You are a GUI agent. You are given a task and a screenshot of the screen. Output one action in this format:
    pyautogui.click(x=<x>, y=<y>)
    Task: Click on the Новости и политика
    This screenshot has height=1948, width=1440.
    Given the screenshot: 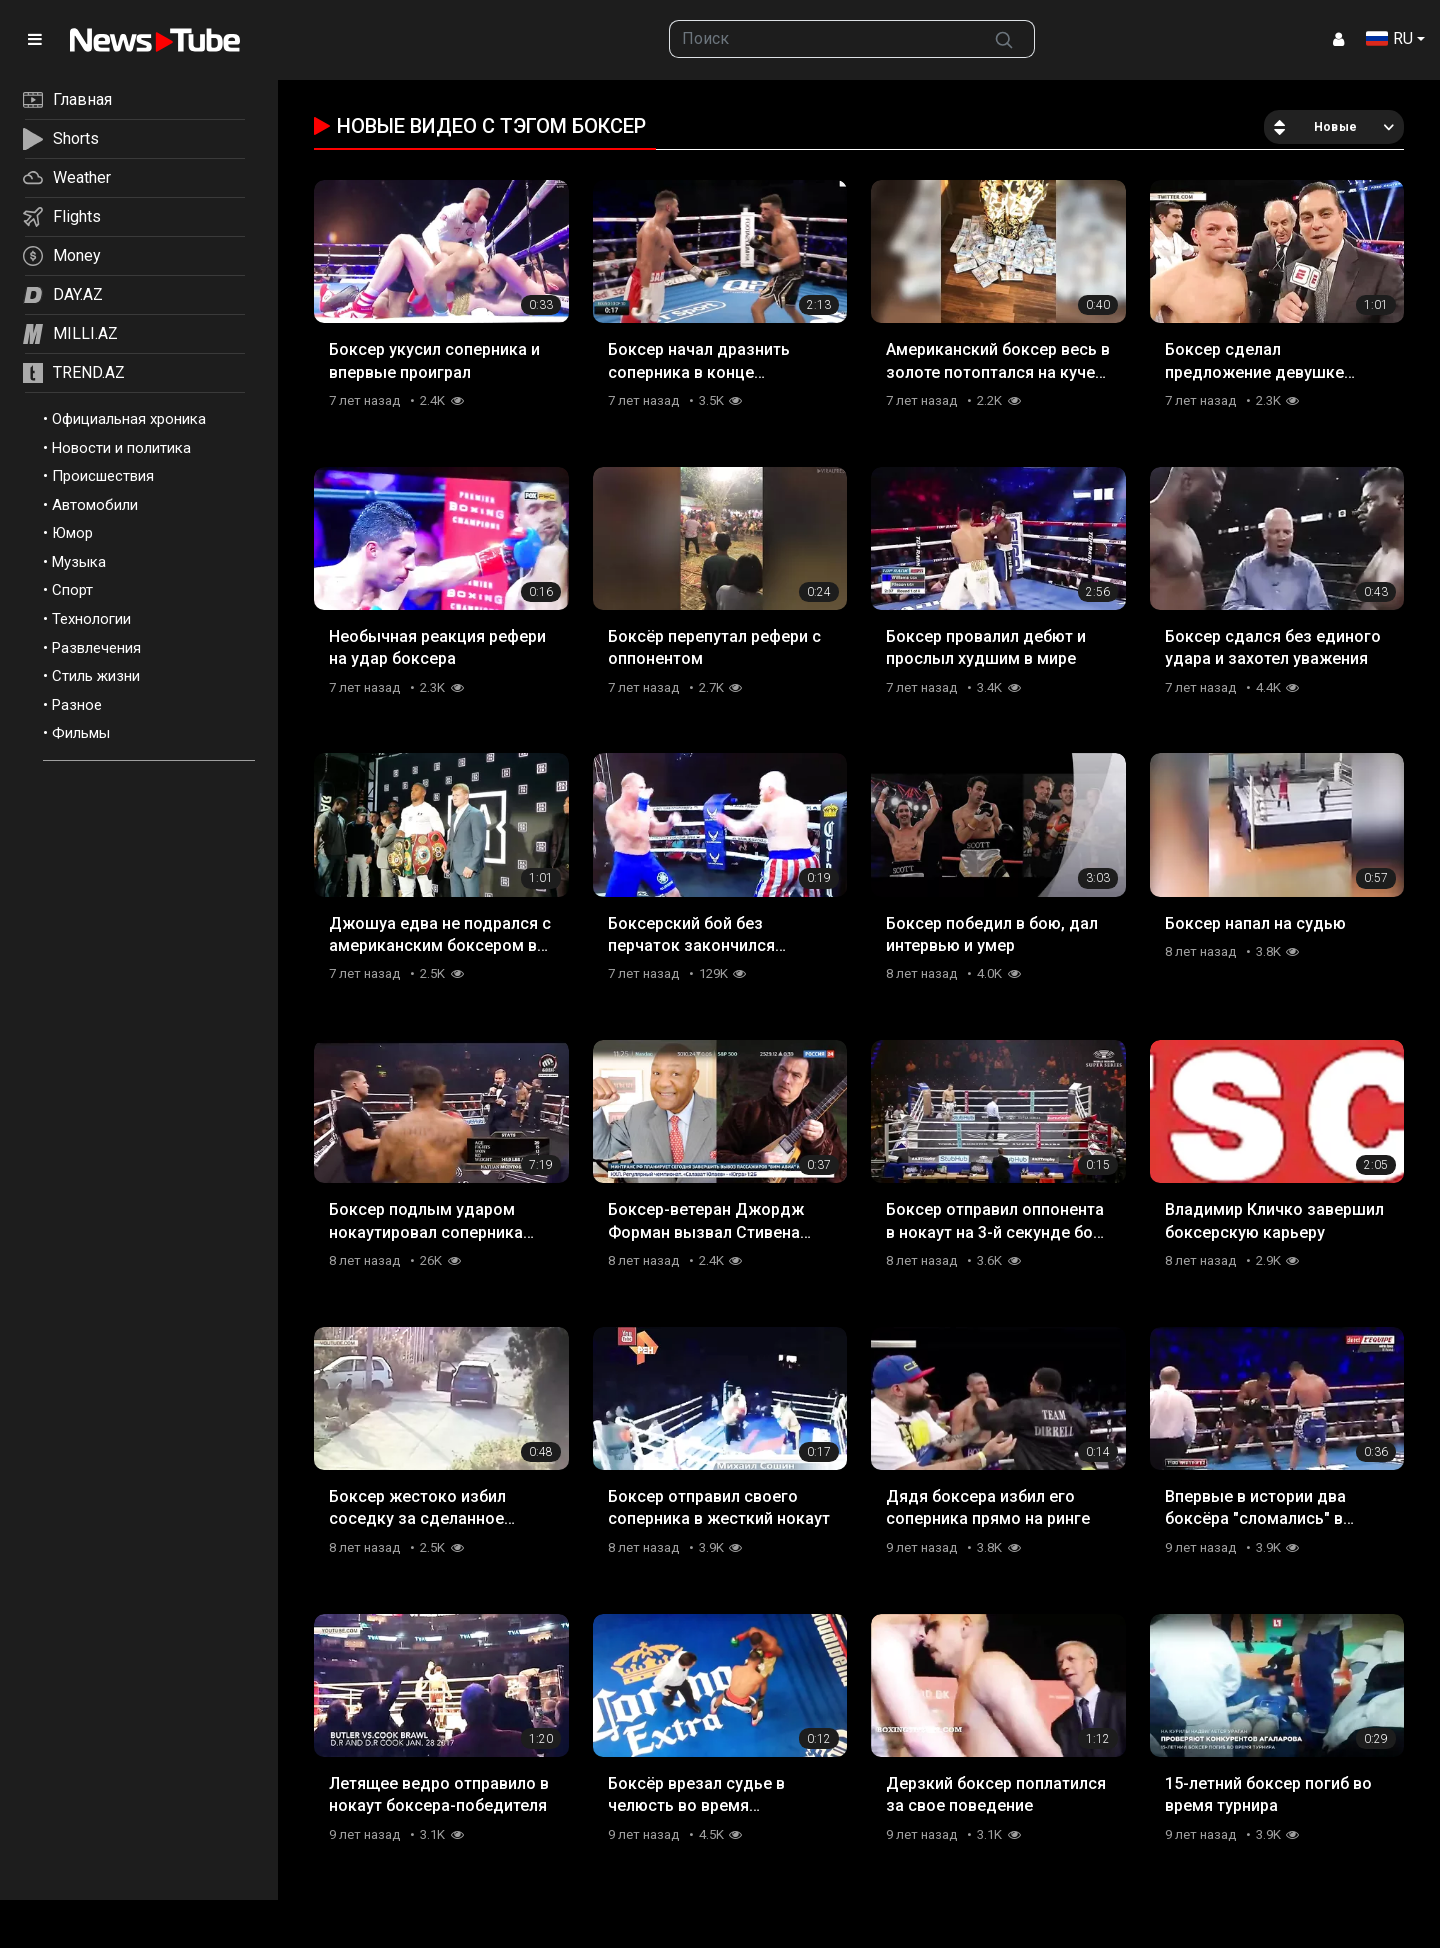 What is the action you would take?
    pyautogui.click(x=121, y=448)
    